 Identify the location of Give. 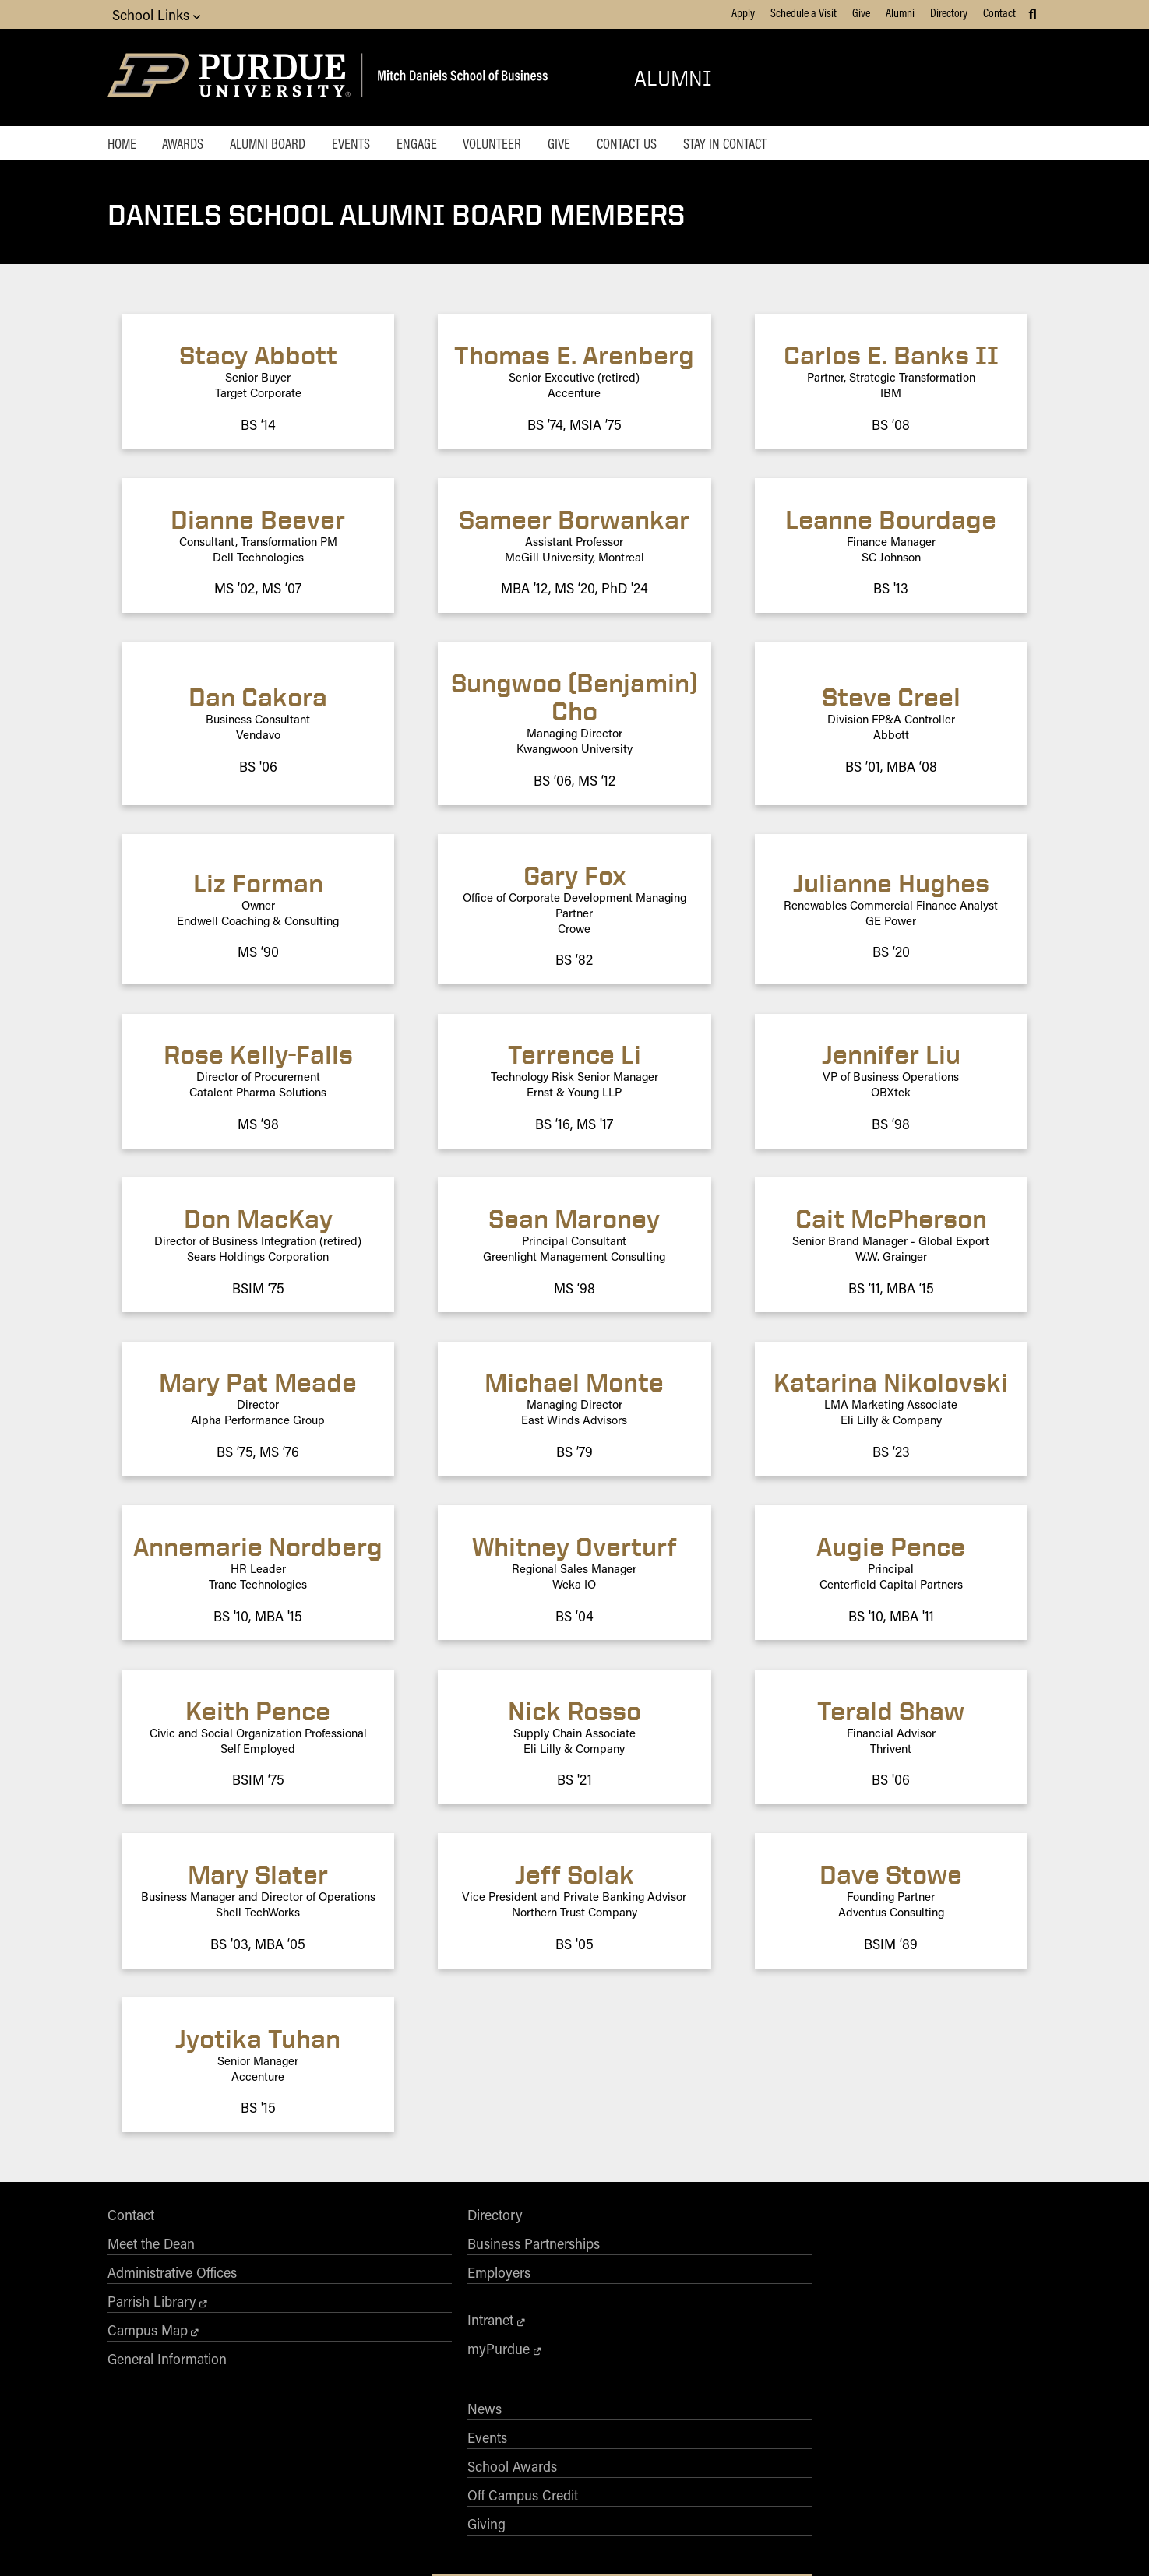
(861, 12).